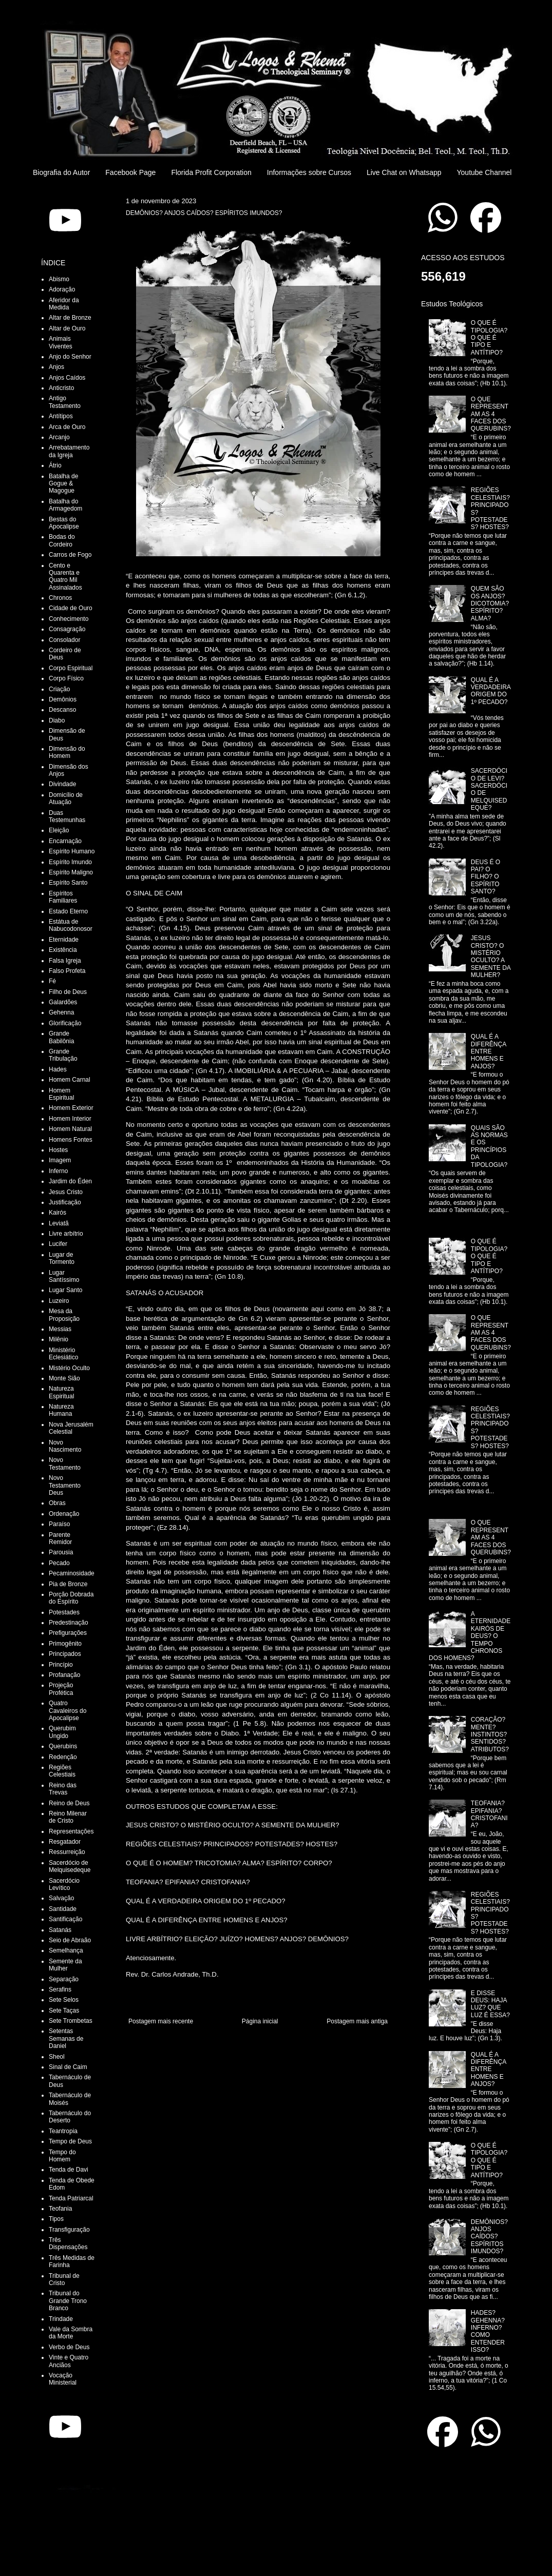 The image size is (552, 2576). Describe the element at coordinates (65, 1653) in the screenshot. I see `Principados` at that location.